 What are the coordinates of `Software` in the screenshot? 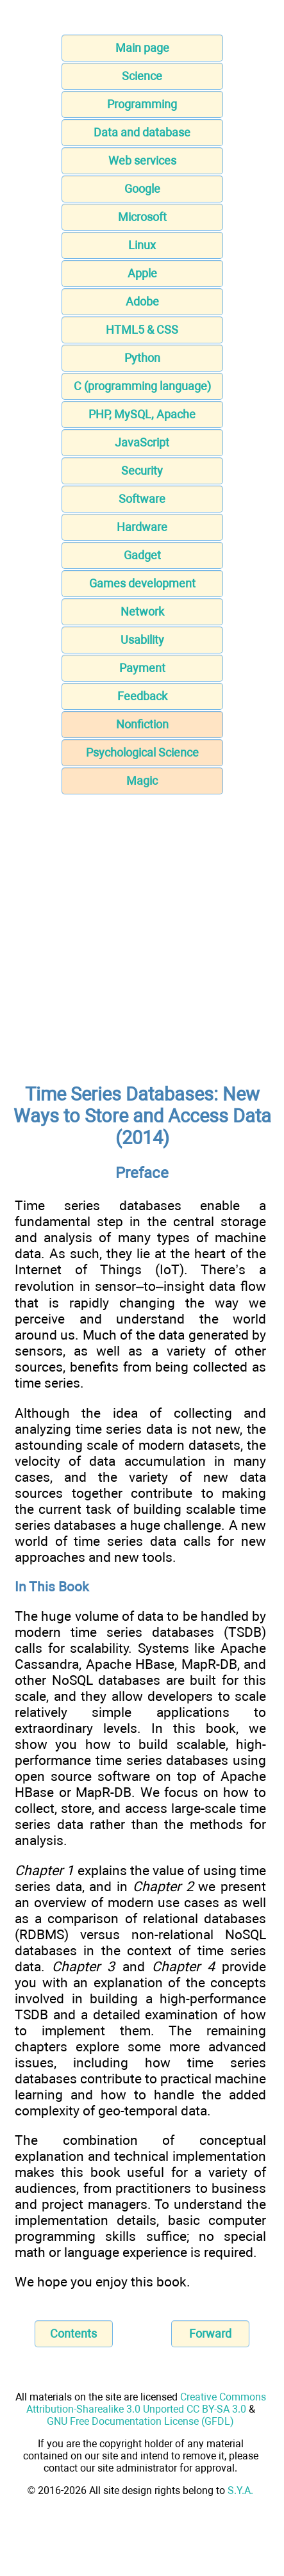 It's located at (142, 498).